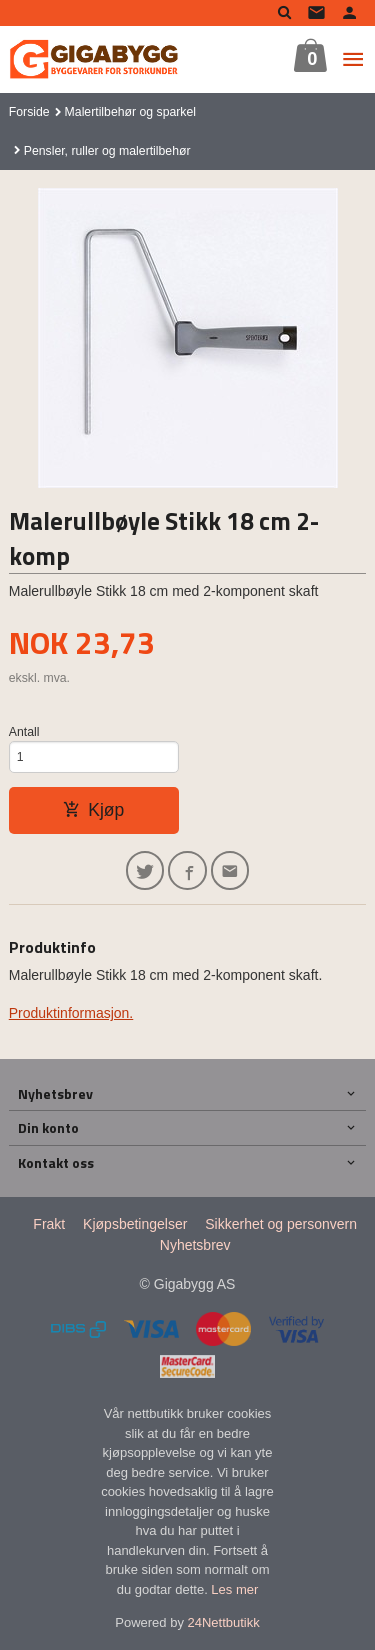 This screenshot has height=1650, width=375. I want to click on Antall, so click(24, 732).